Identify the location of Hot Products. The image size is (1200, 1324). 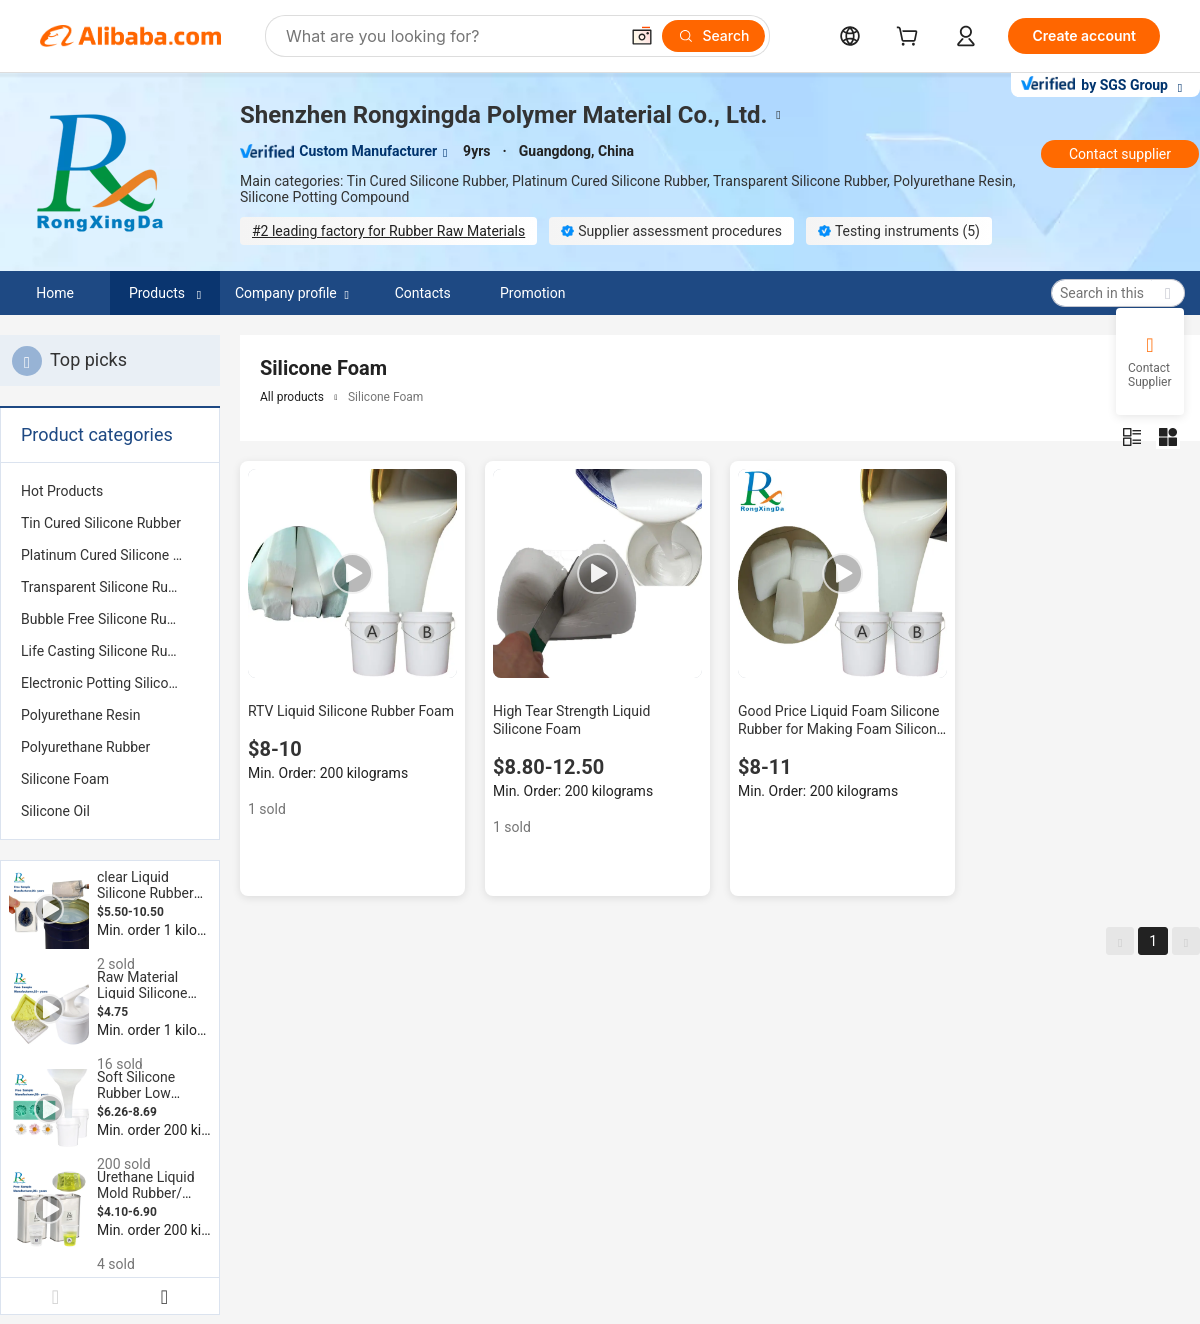
(62, 491).